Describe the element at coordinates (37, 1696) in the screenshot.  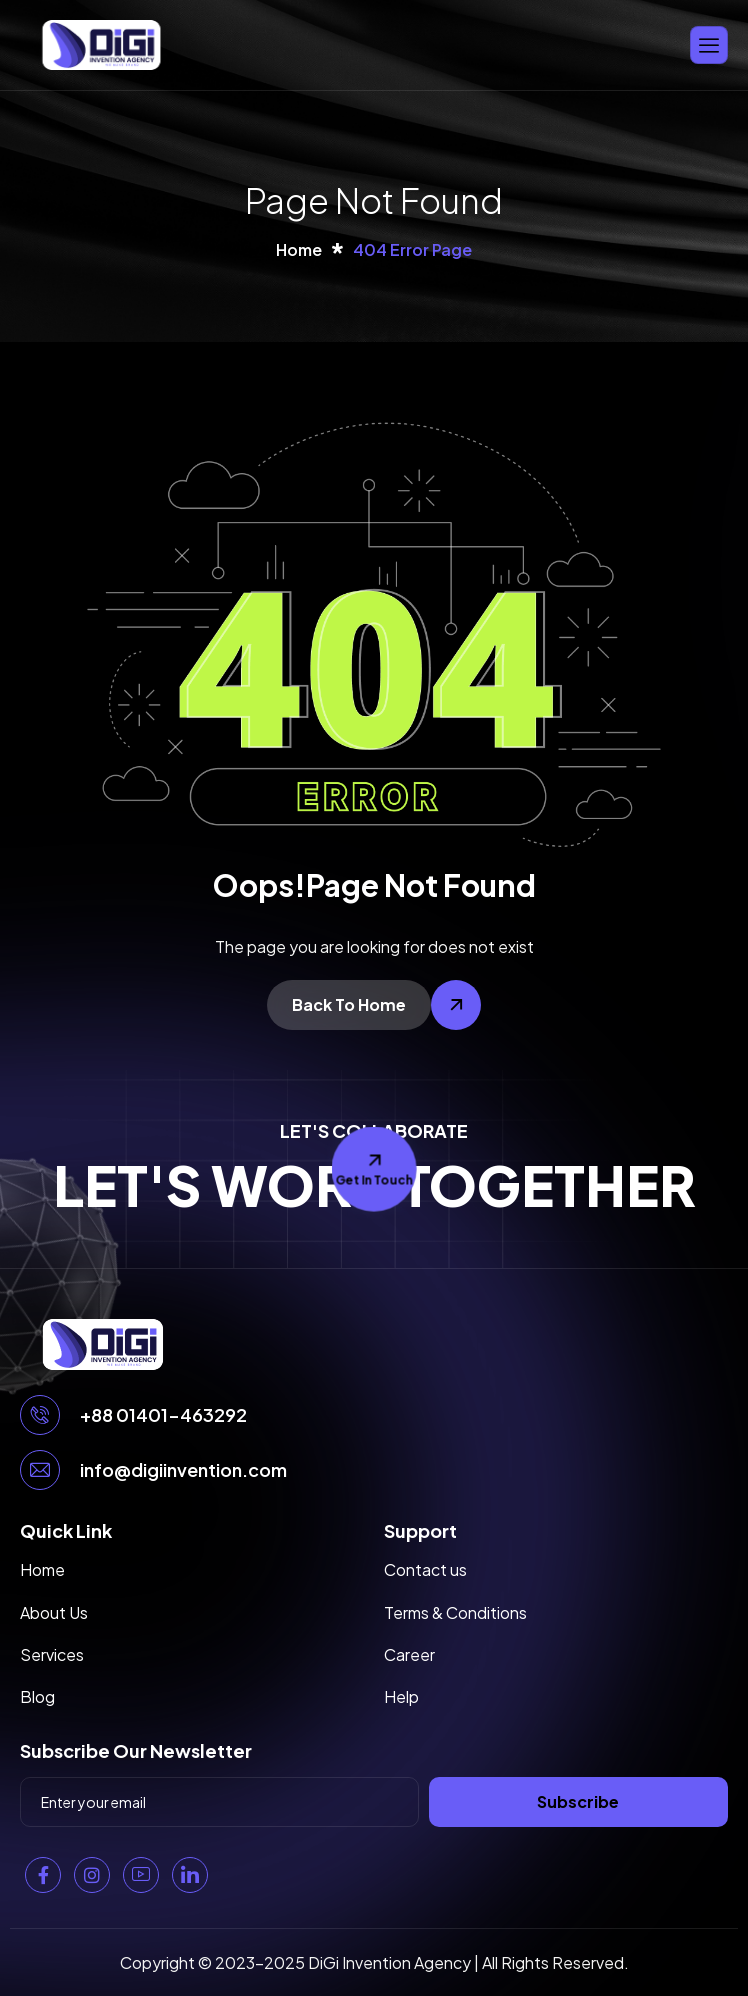
I see `Blog` at that location.